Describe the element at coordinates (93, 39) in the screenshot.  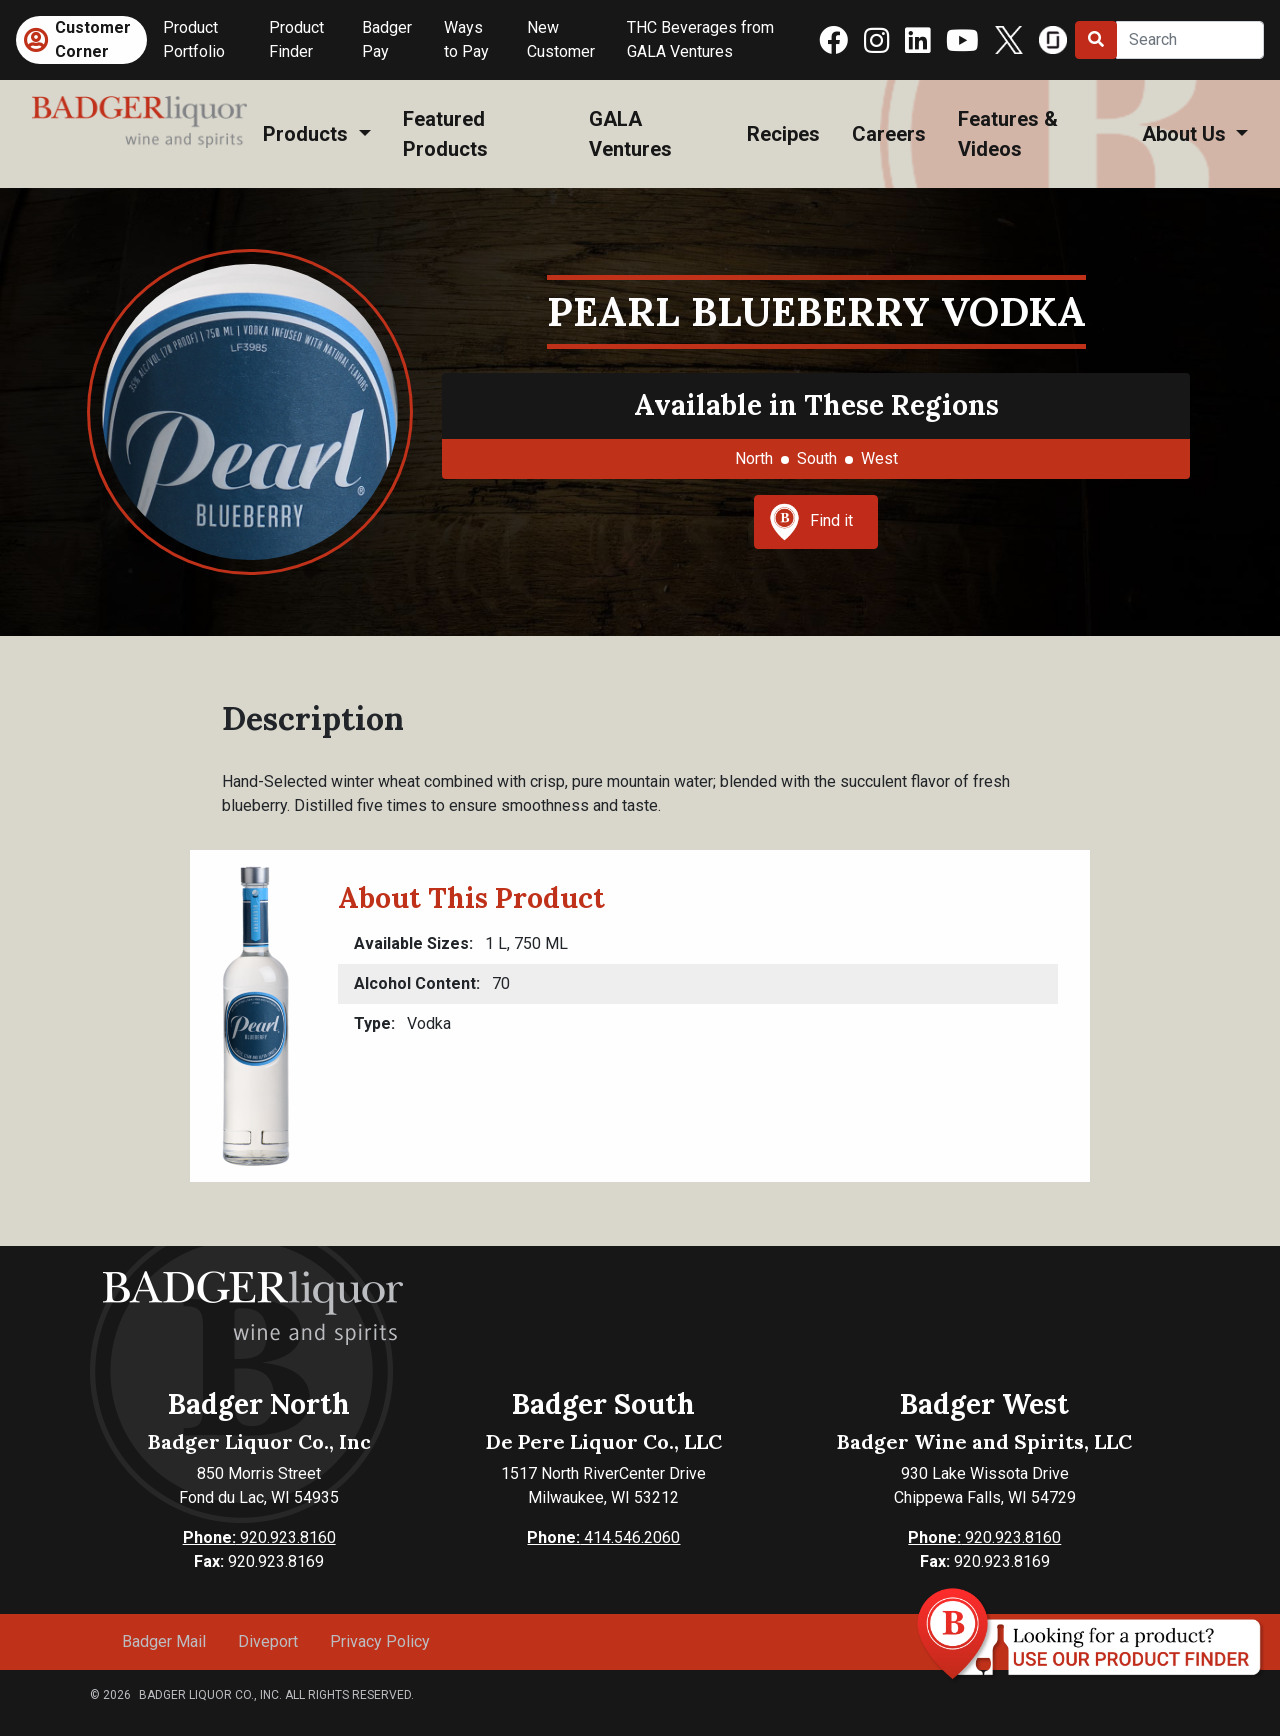
I see `Customer Corner` at that location.